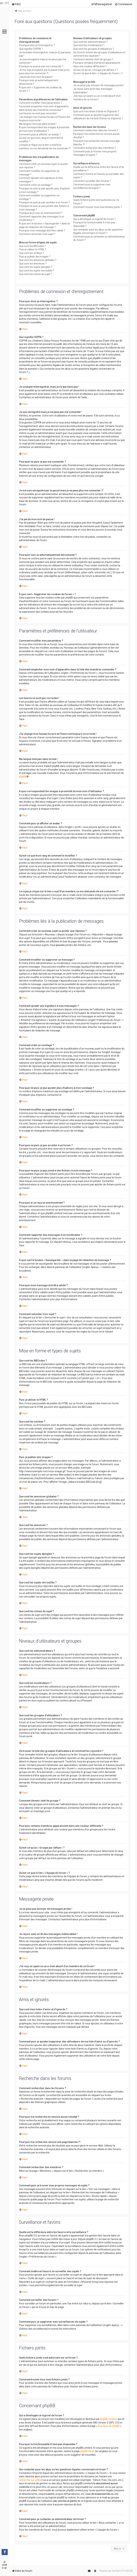 The image size is (137, 2576). I want to click on Quelle est la différence entre les favoris et la surveillance ?, so click(98, 169).